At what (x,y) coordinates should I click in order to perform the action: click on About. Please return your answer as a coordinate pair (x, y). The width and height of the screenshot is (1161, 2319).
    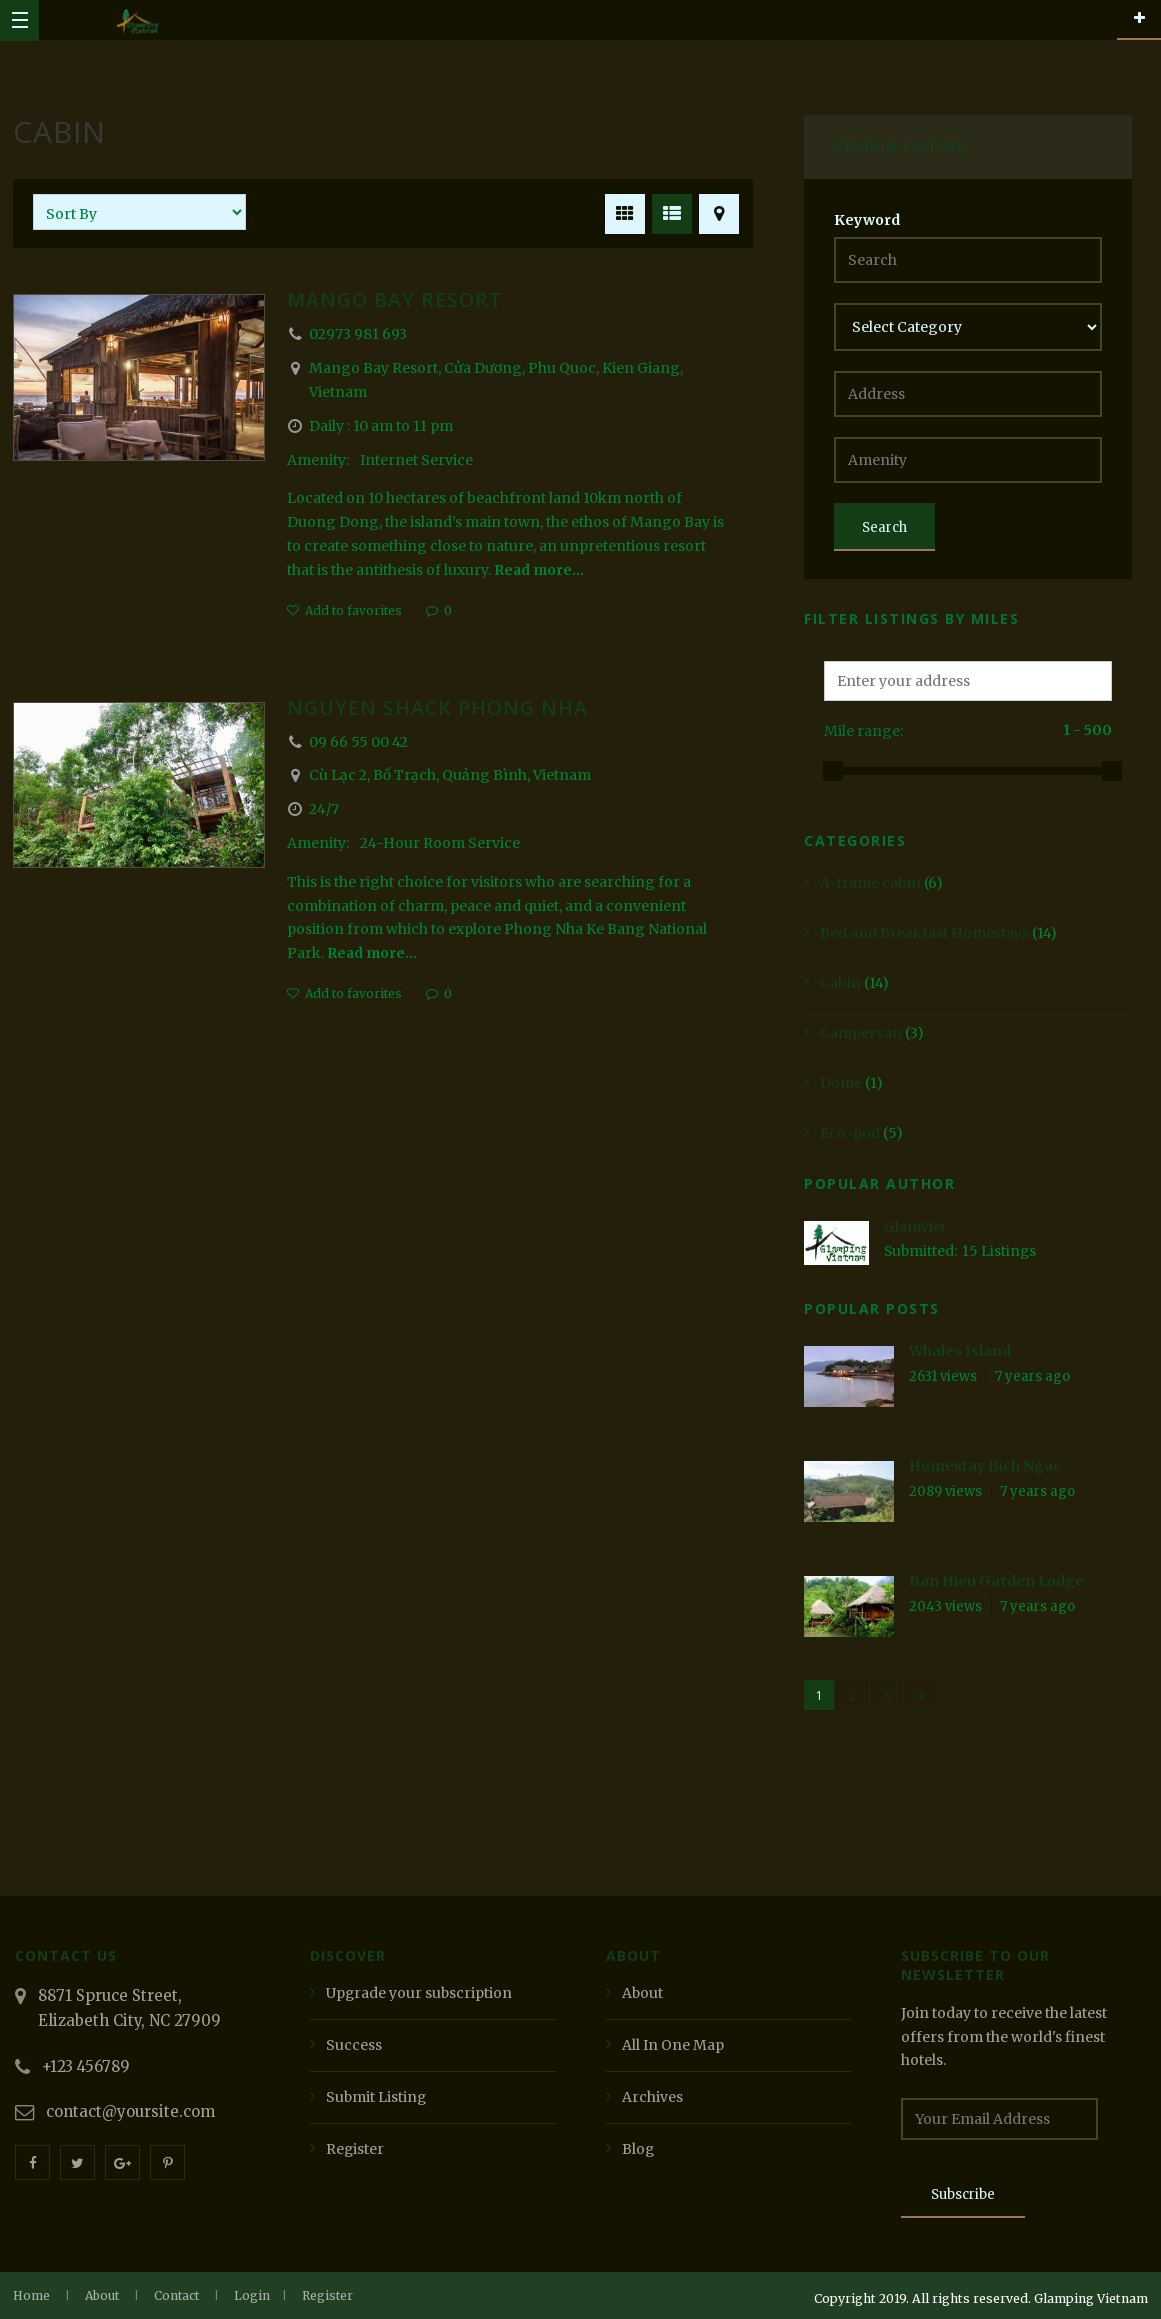
    Looking at the image, I should click on (643, 1993).